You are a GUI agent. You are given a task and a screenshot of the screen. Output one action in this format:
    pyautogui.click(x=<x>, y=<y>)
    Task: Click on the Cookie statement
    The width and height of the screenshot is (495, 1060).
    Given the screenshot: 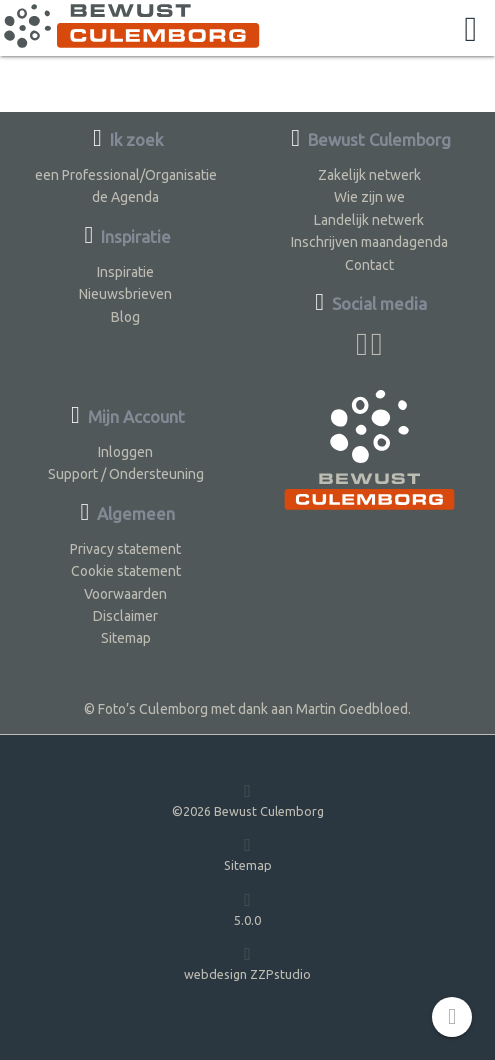 What is the action you would take?
    pyautogui.click(x=126, y=571)
    